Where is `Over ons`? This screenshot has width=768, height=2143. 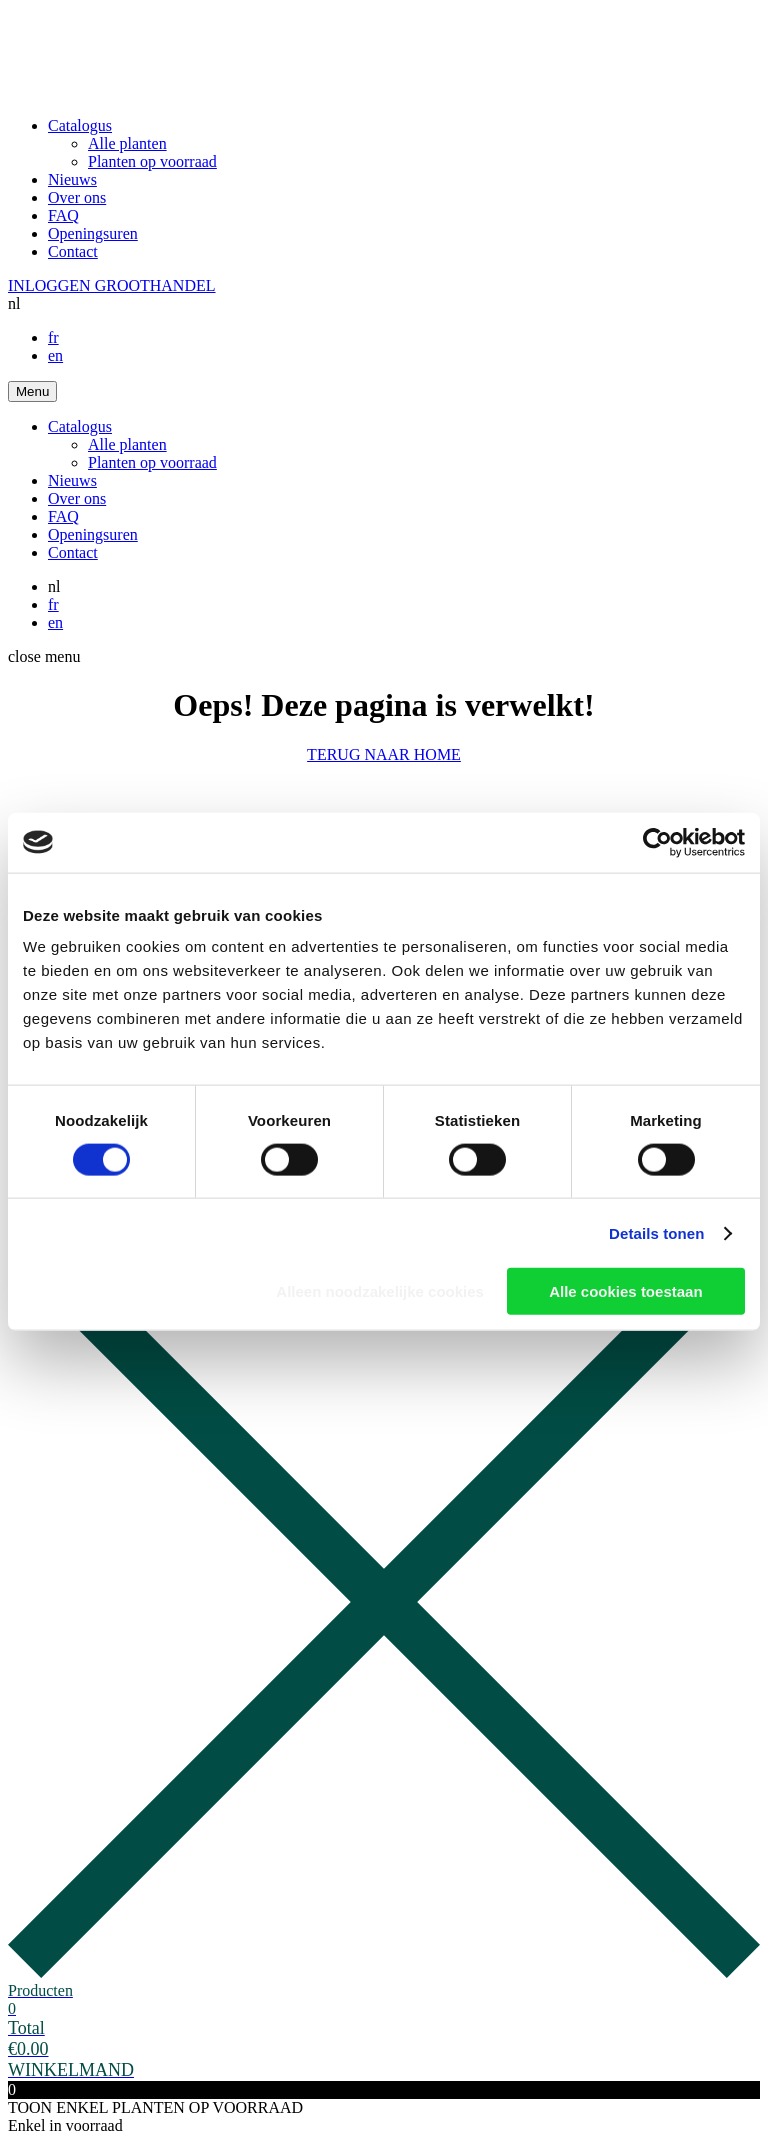
Over ons is located at coordinates (77, 197).